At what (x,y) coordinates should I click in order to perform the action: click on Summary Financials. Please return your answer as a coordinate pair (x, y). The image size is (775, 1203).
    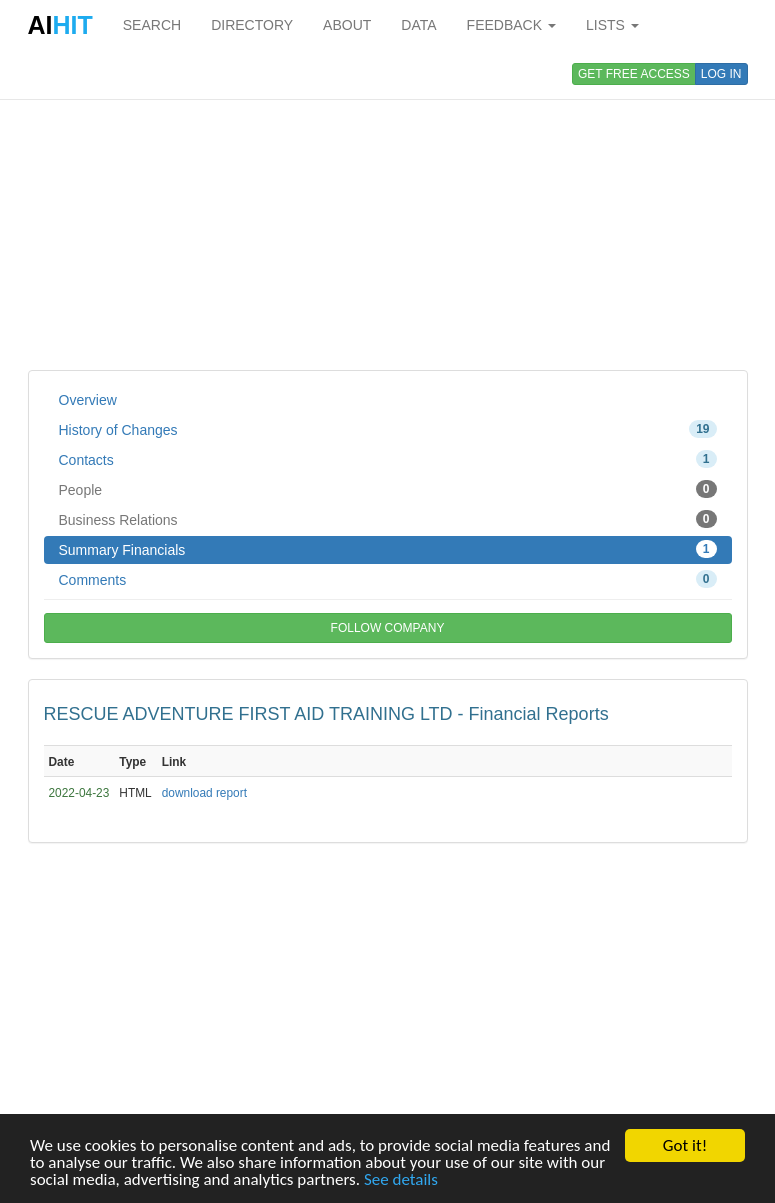
    Looking at the image, I should click on (388, 549).